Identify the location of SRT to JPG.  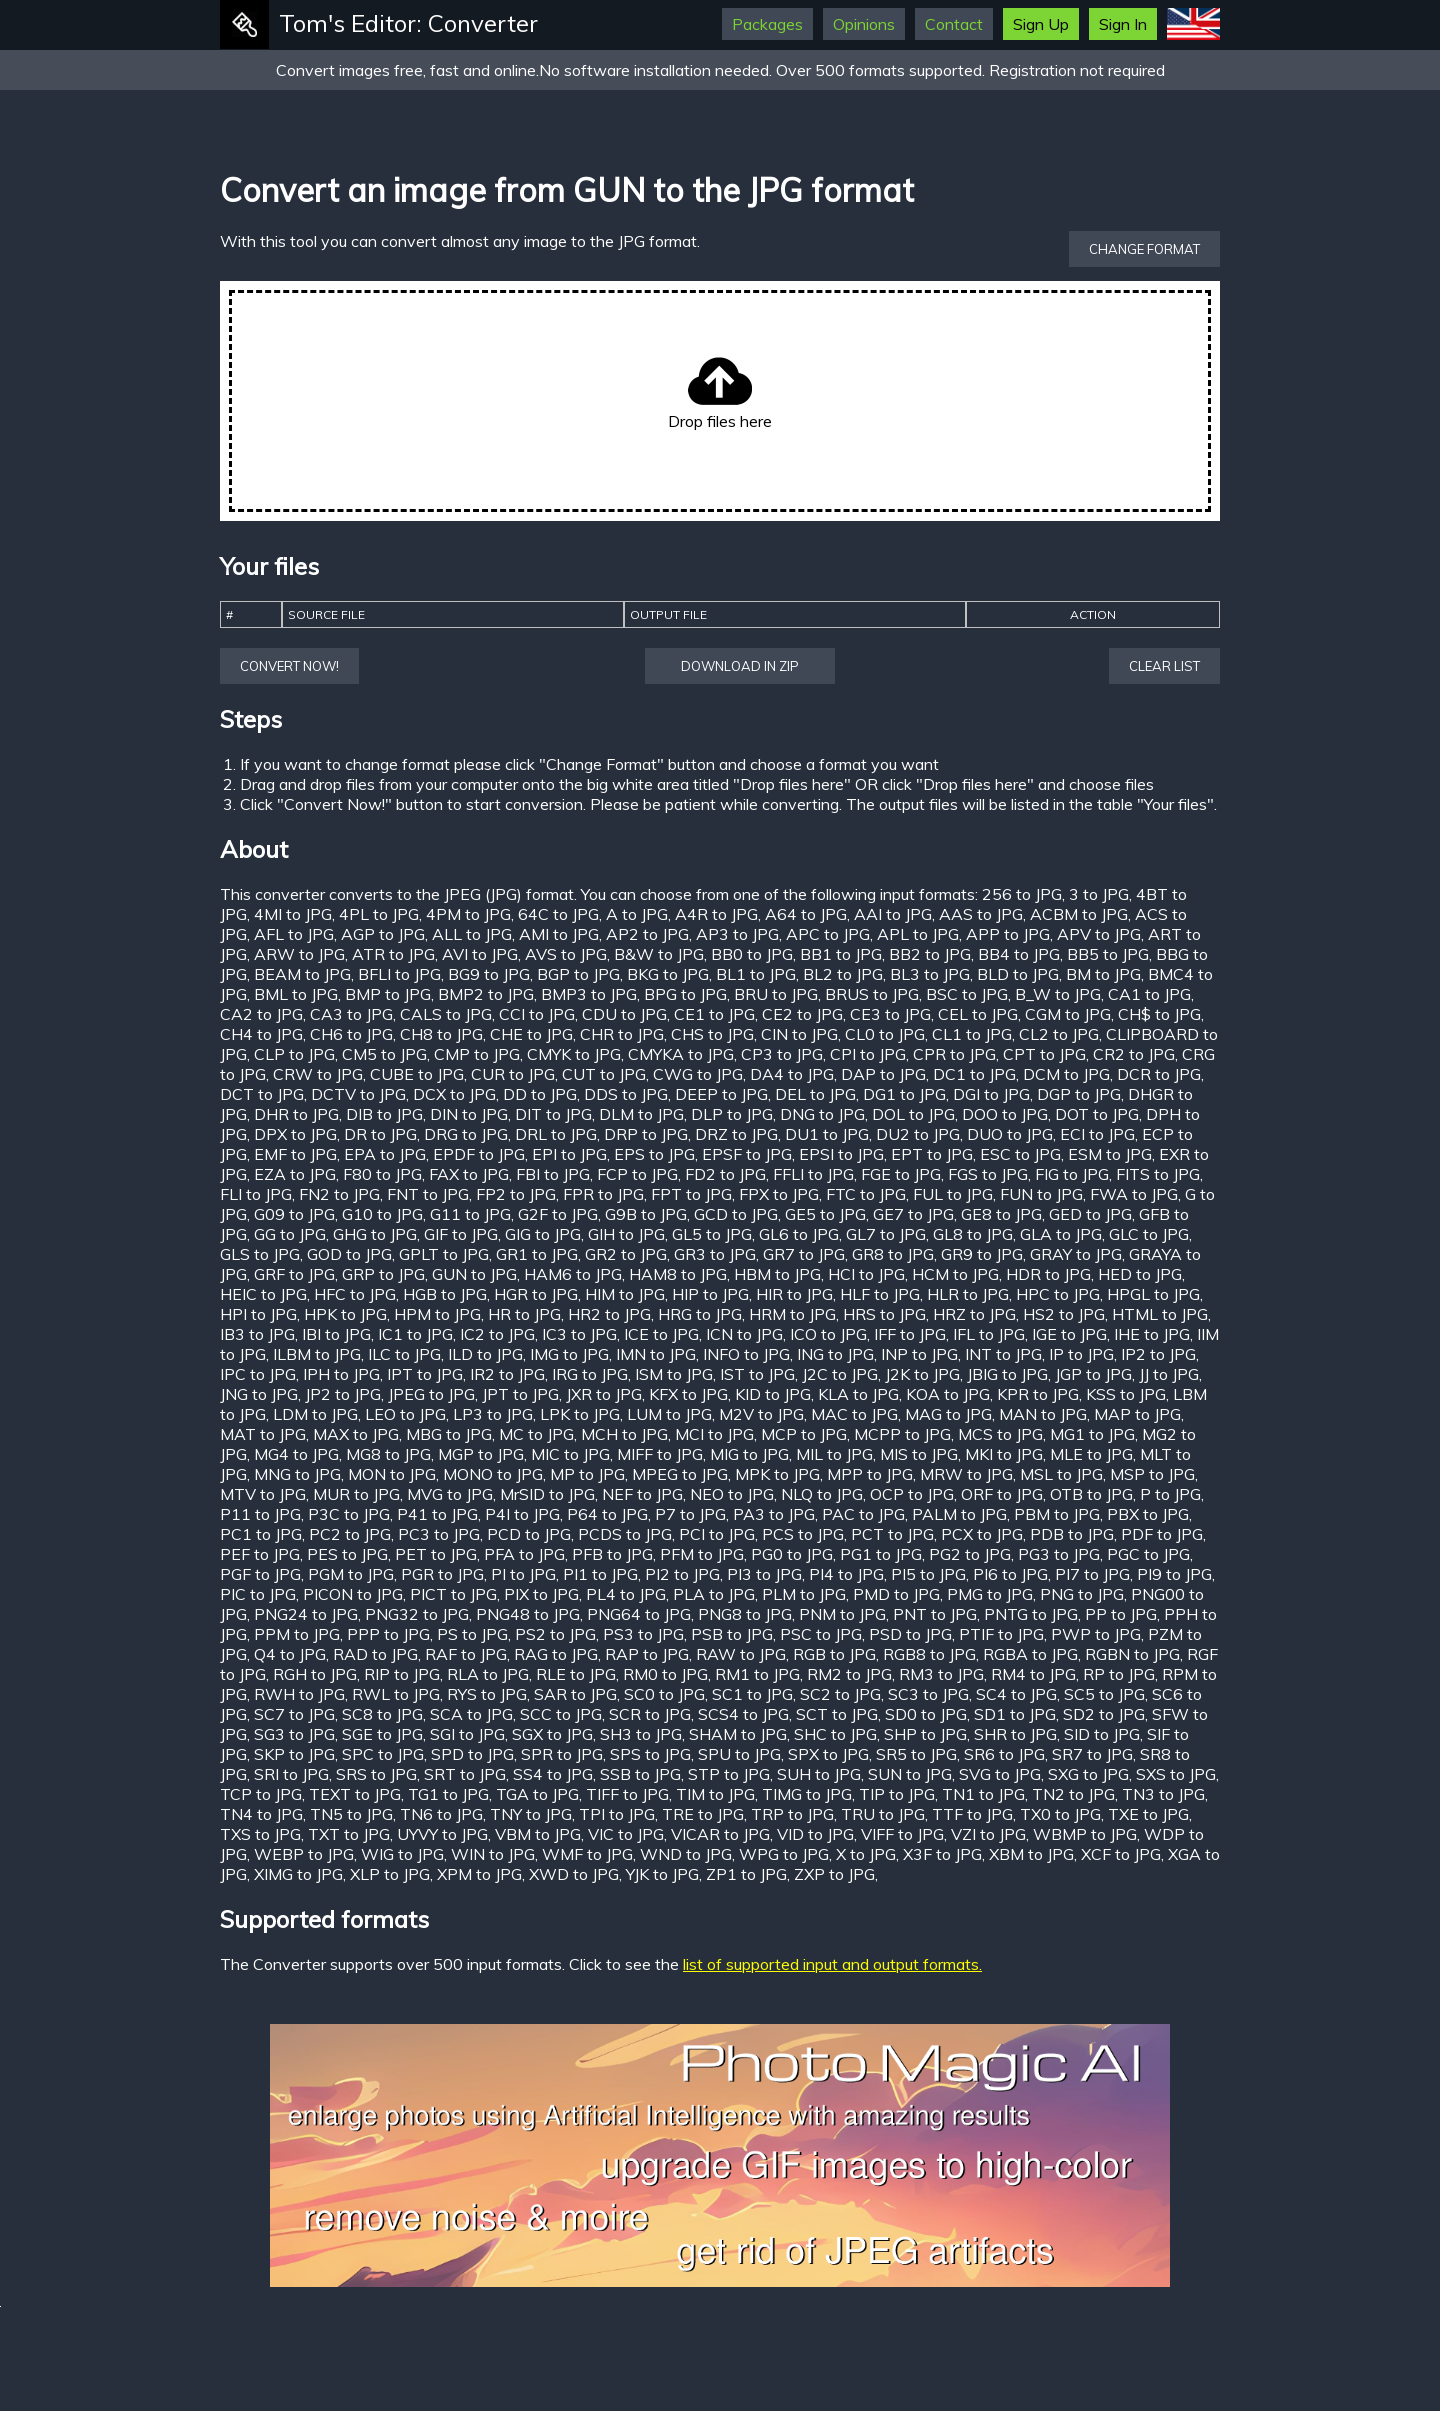
(465, 1774).